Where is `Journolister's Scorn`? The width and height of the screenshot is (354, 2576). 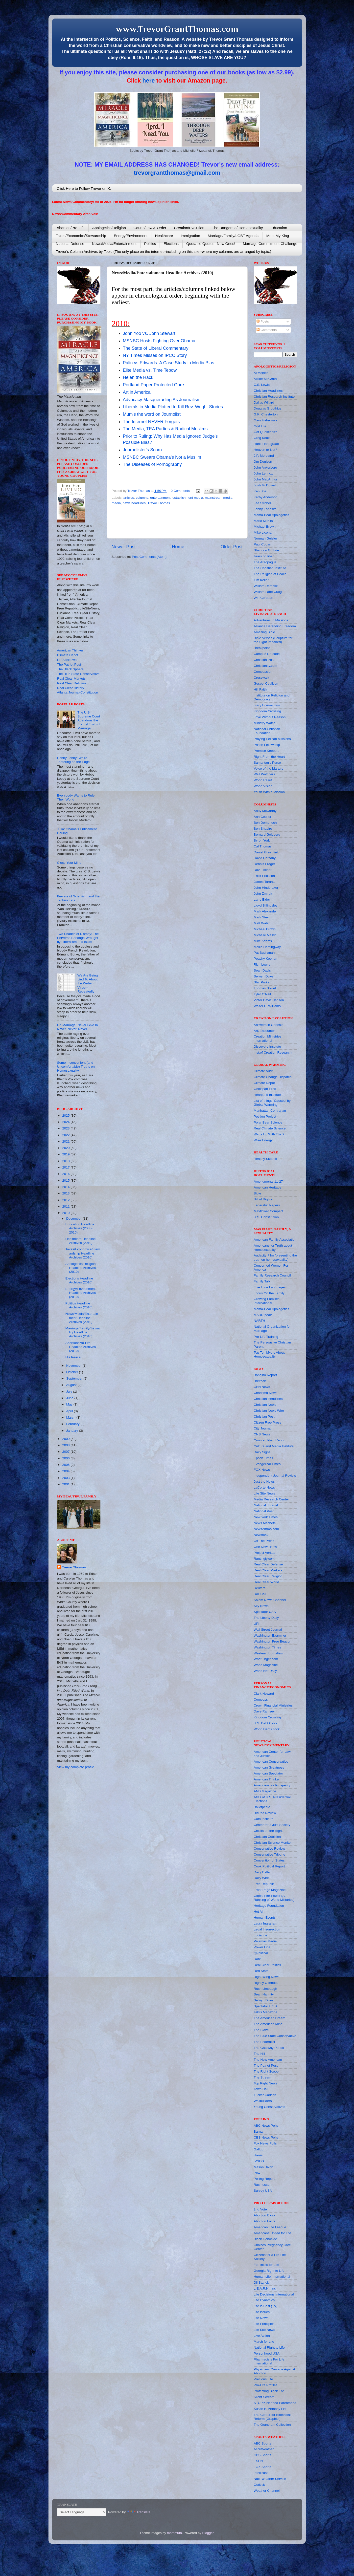 Journolister's Scorn is located at coordinates (142, 449).